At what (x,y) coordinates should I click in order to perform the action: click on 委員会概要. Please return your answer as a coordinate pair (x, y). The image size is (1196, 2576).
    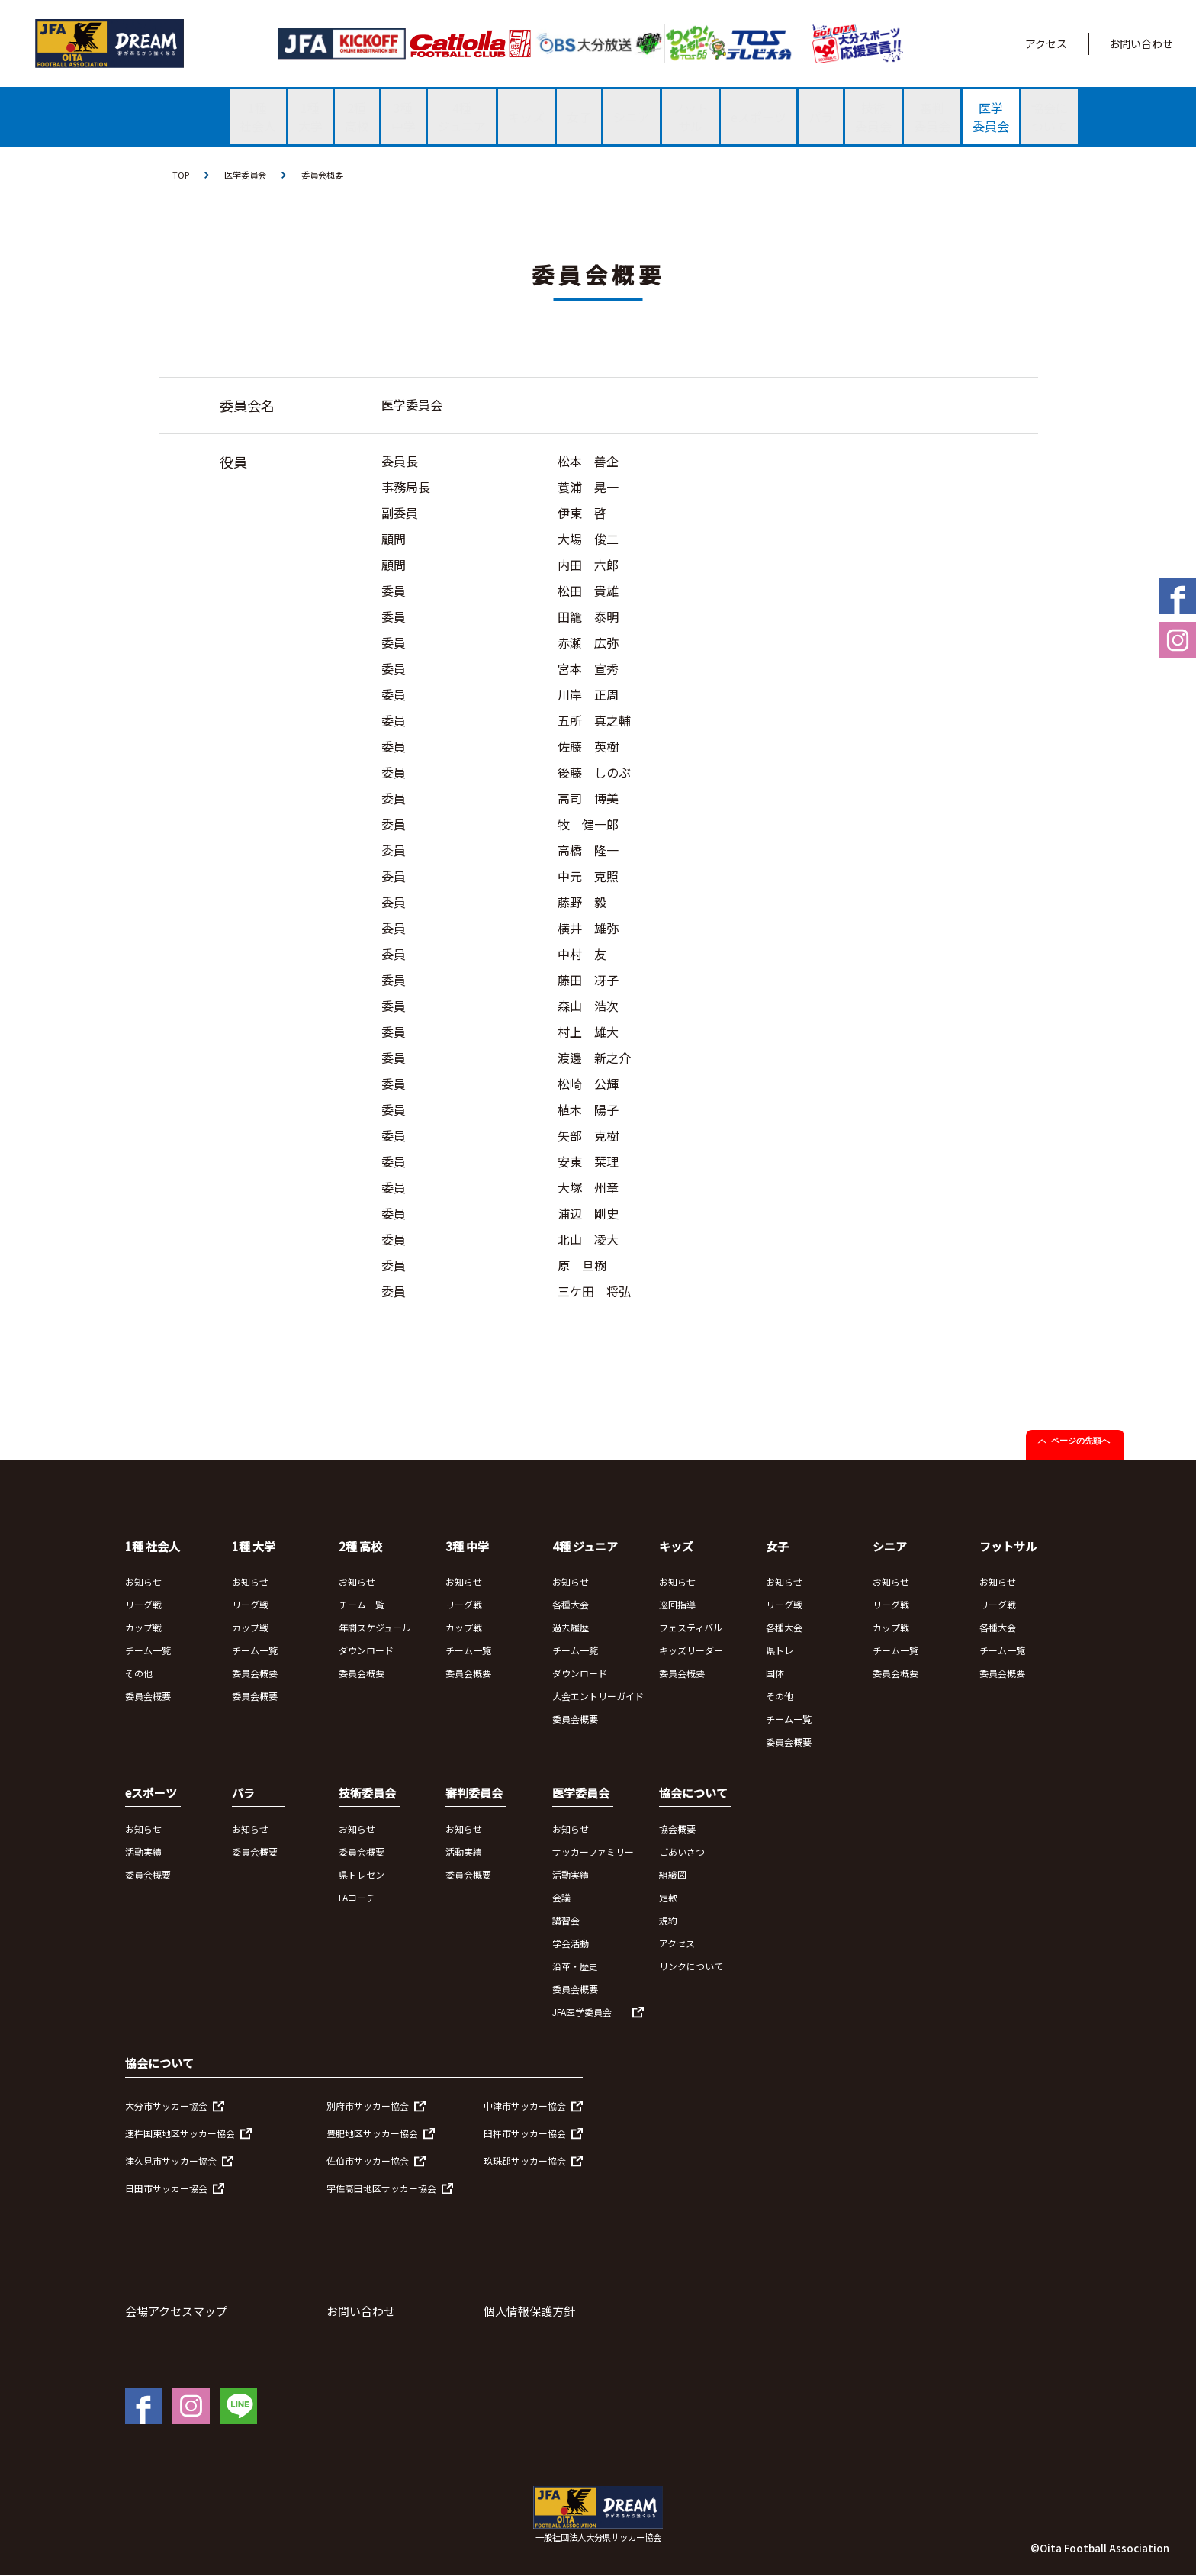
    Looking at the image, I should click on (329, 175).